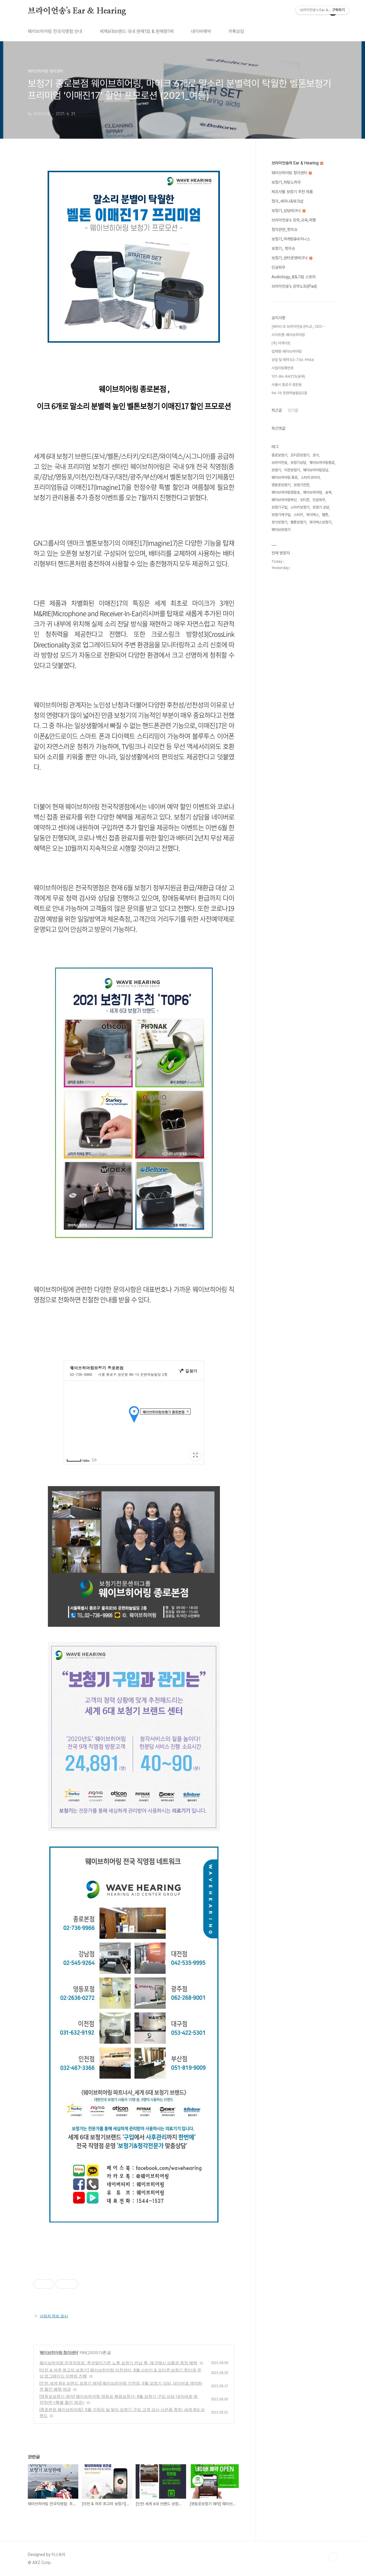 Image resolution: width=365 pixels, height=2576 pixels. What do you see at coordinates (292, 258) in the screenshot?
I see `보청기_센터운영테크닉` at bounding box center [292, 258].